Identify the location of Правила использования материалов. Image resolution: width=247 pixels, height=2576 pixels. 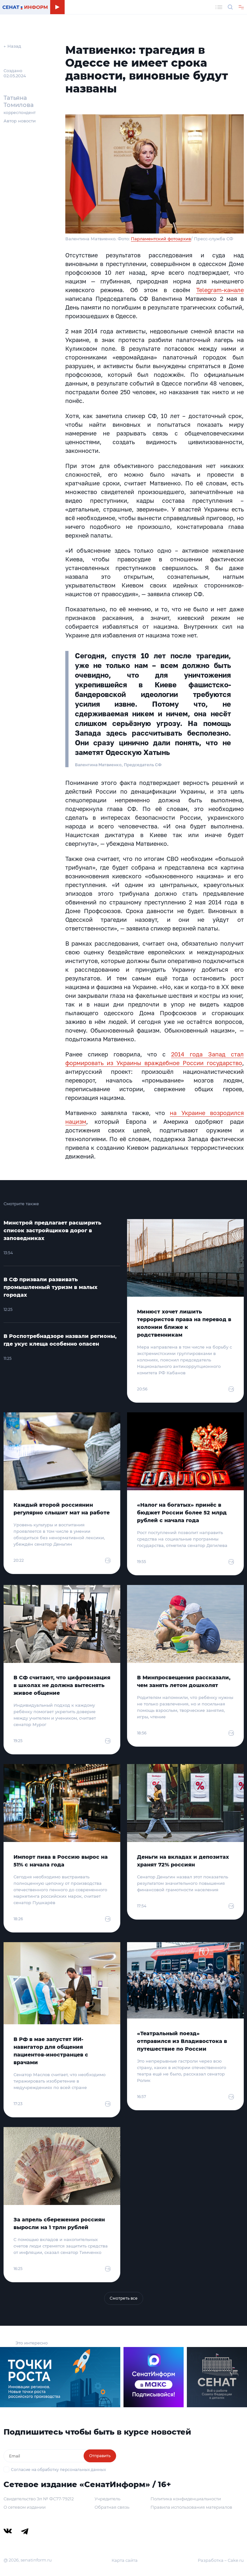
(191, 2507).